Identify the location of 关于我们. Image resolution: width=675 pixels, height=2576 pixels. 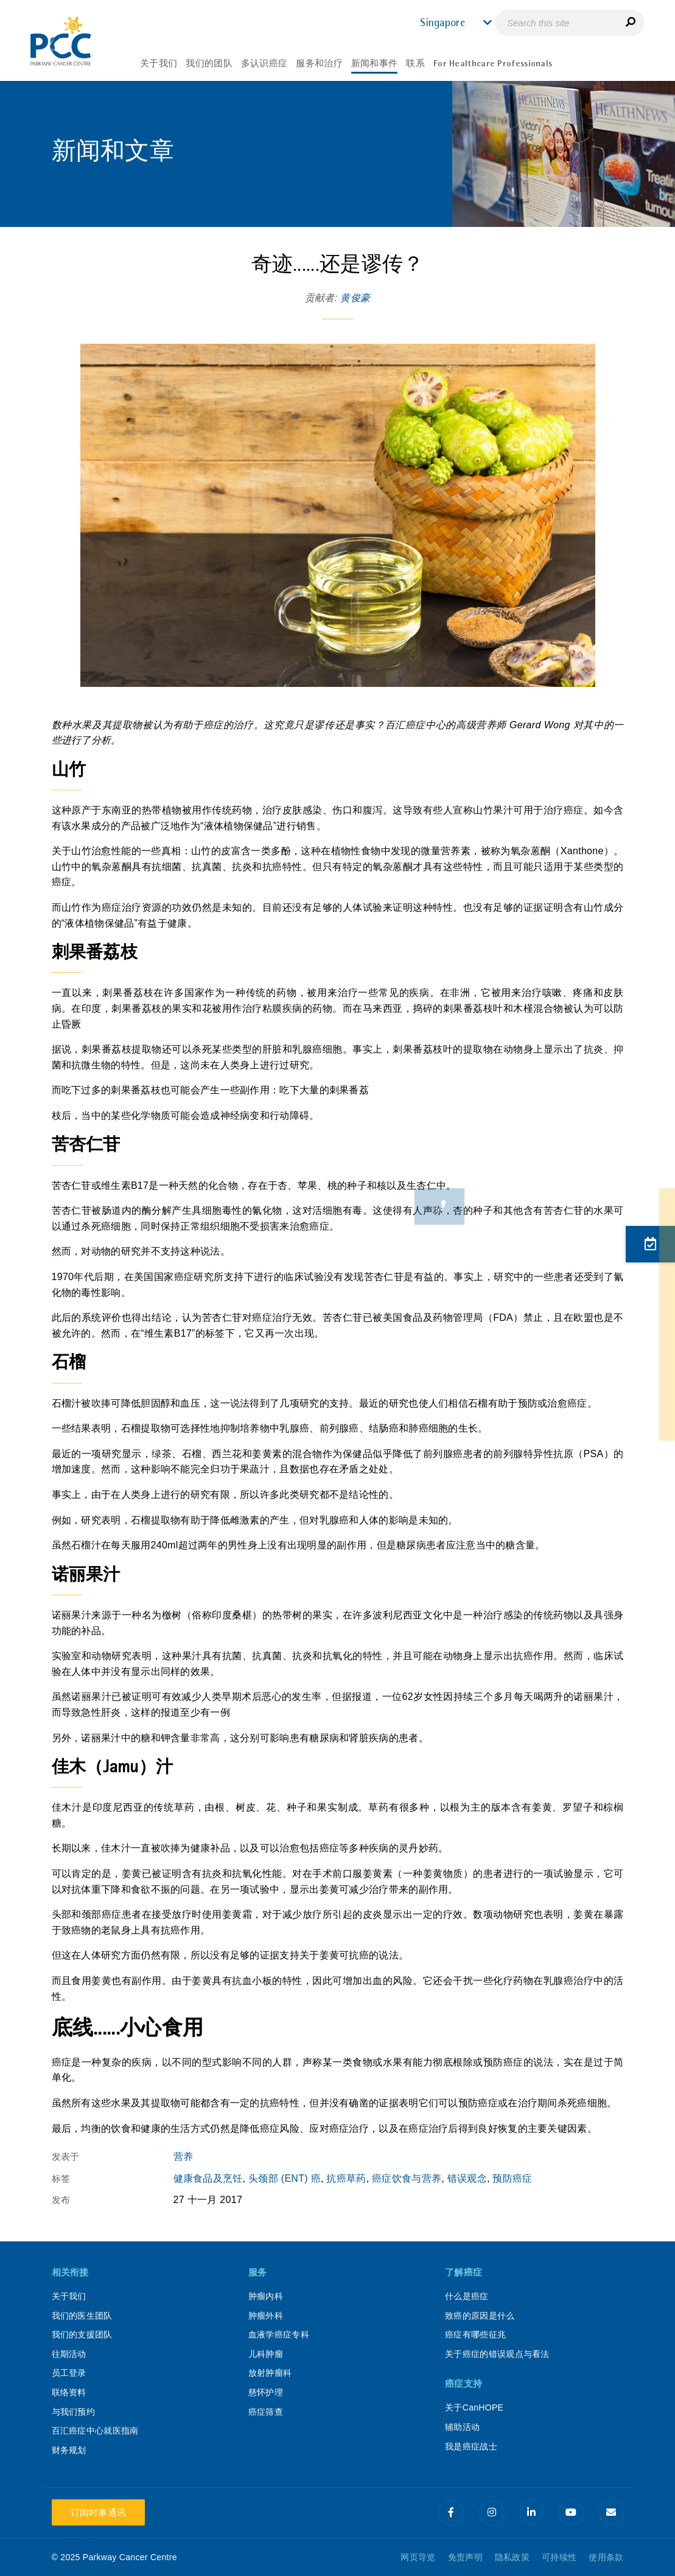
(69, 2296).